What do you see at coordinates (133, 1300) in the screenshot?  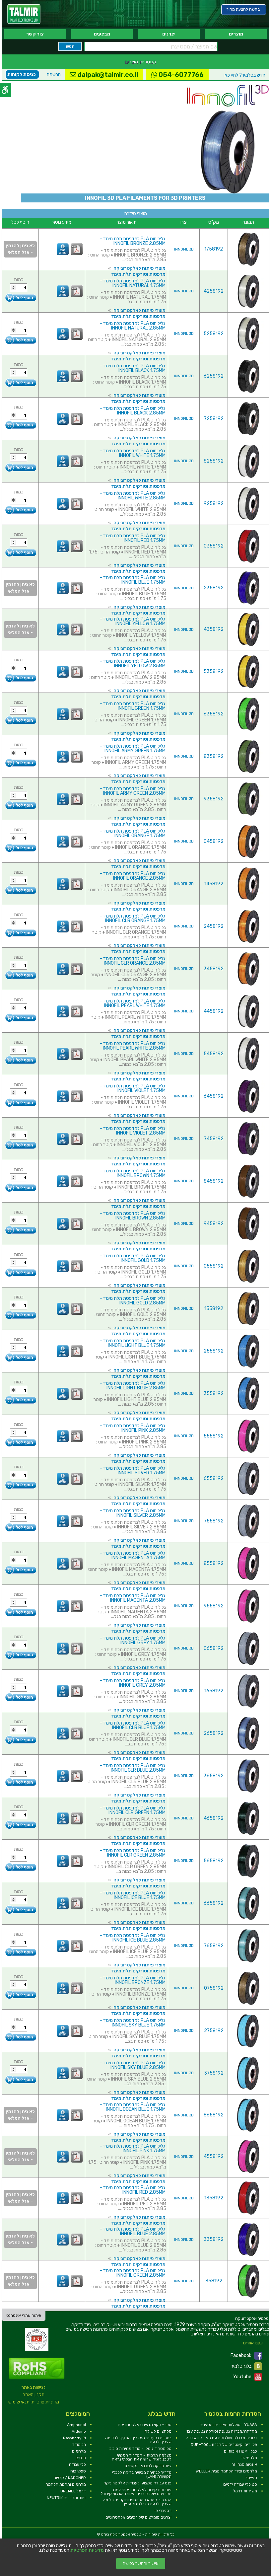 I see `גליל חוט PLA למדפסת תלת מימד - INNOFIL GOLD 2.85MM [link]` at bounding box center [133, 1300].